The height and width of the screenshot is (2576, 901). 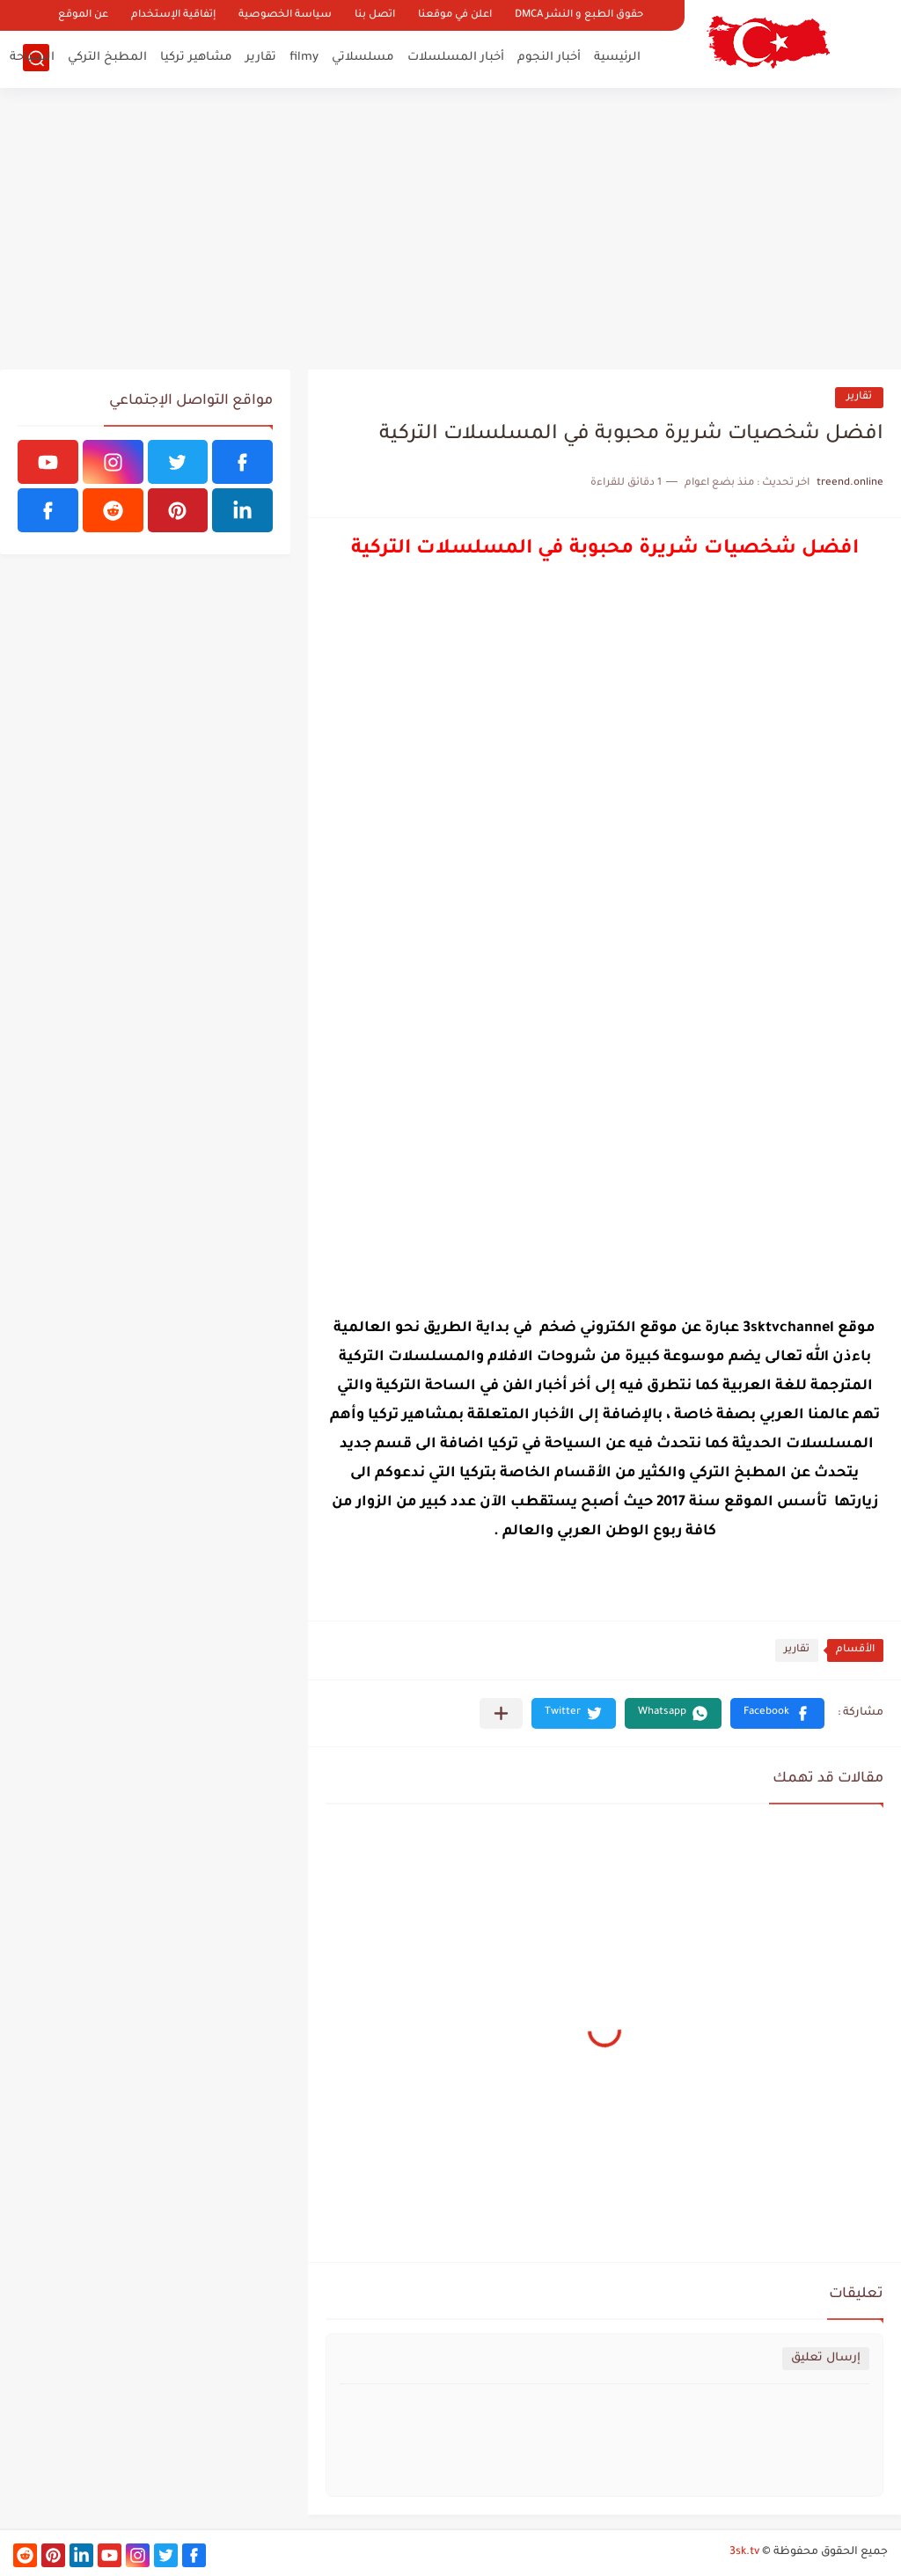 What do you see at coordinates (777, 1713) in the screenshot?
I see `[button]` at bounding box center [777, 1713].